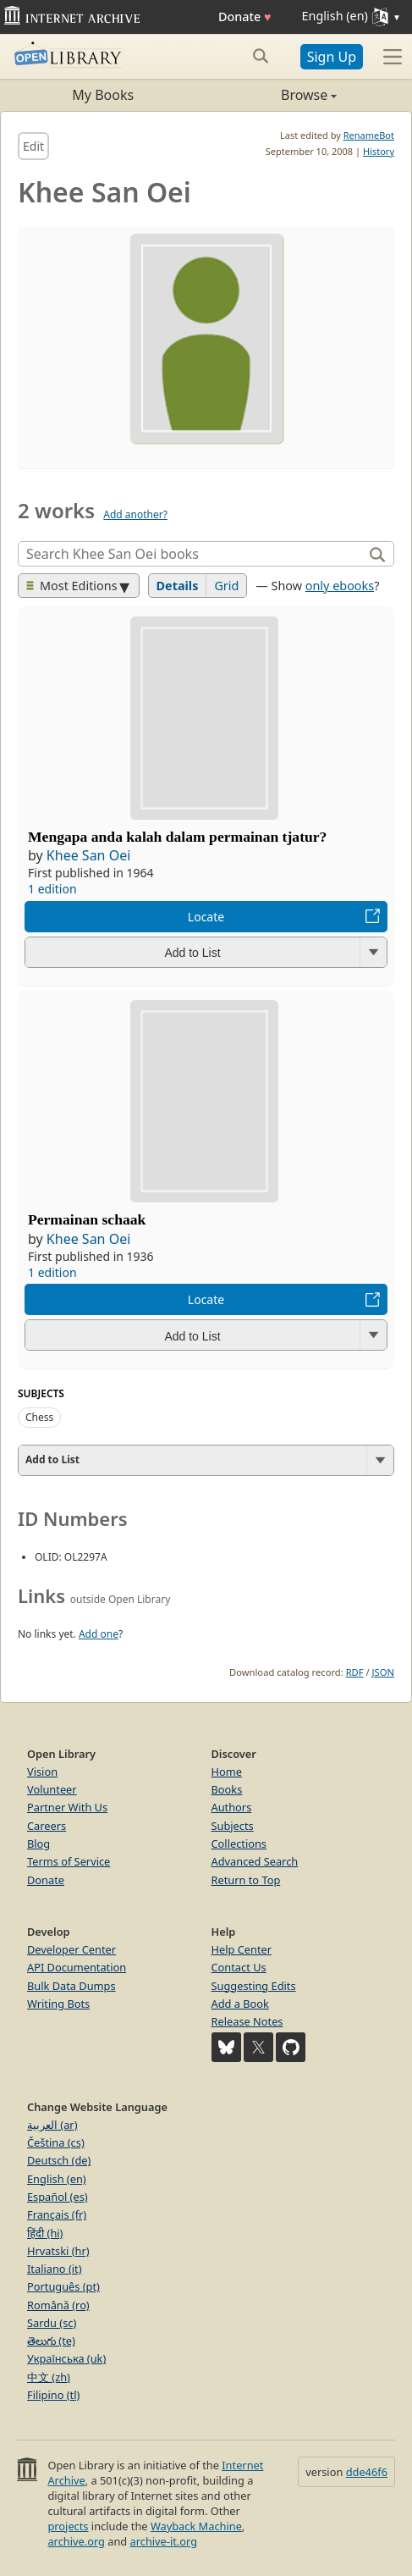 The height and width of the screenshot is (2576, 412). Describe the element at coordinates (378, 151) in the screenshot. I see `History` at that location.